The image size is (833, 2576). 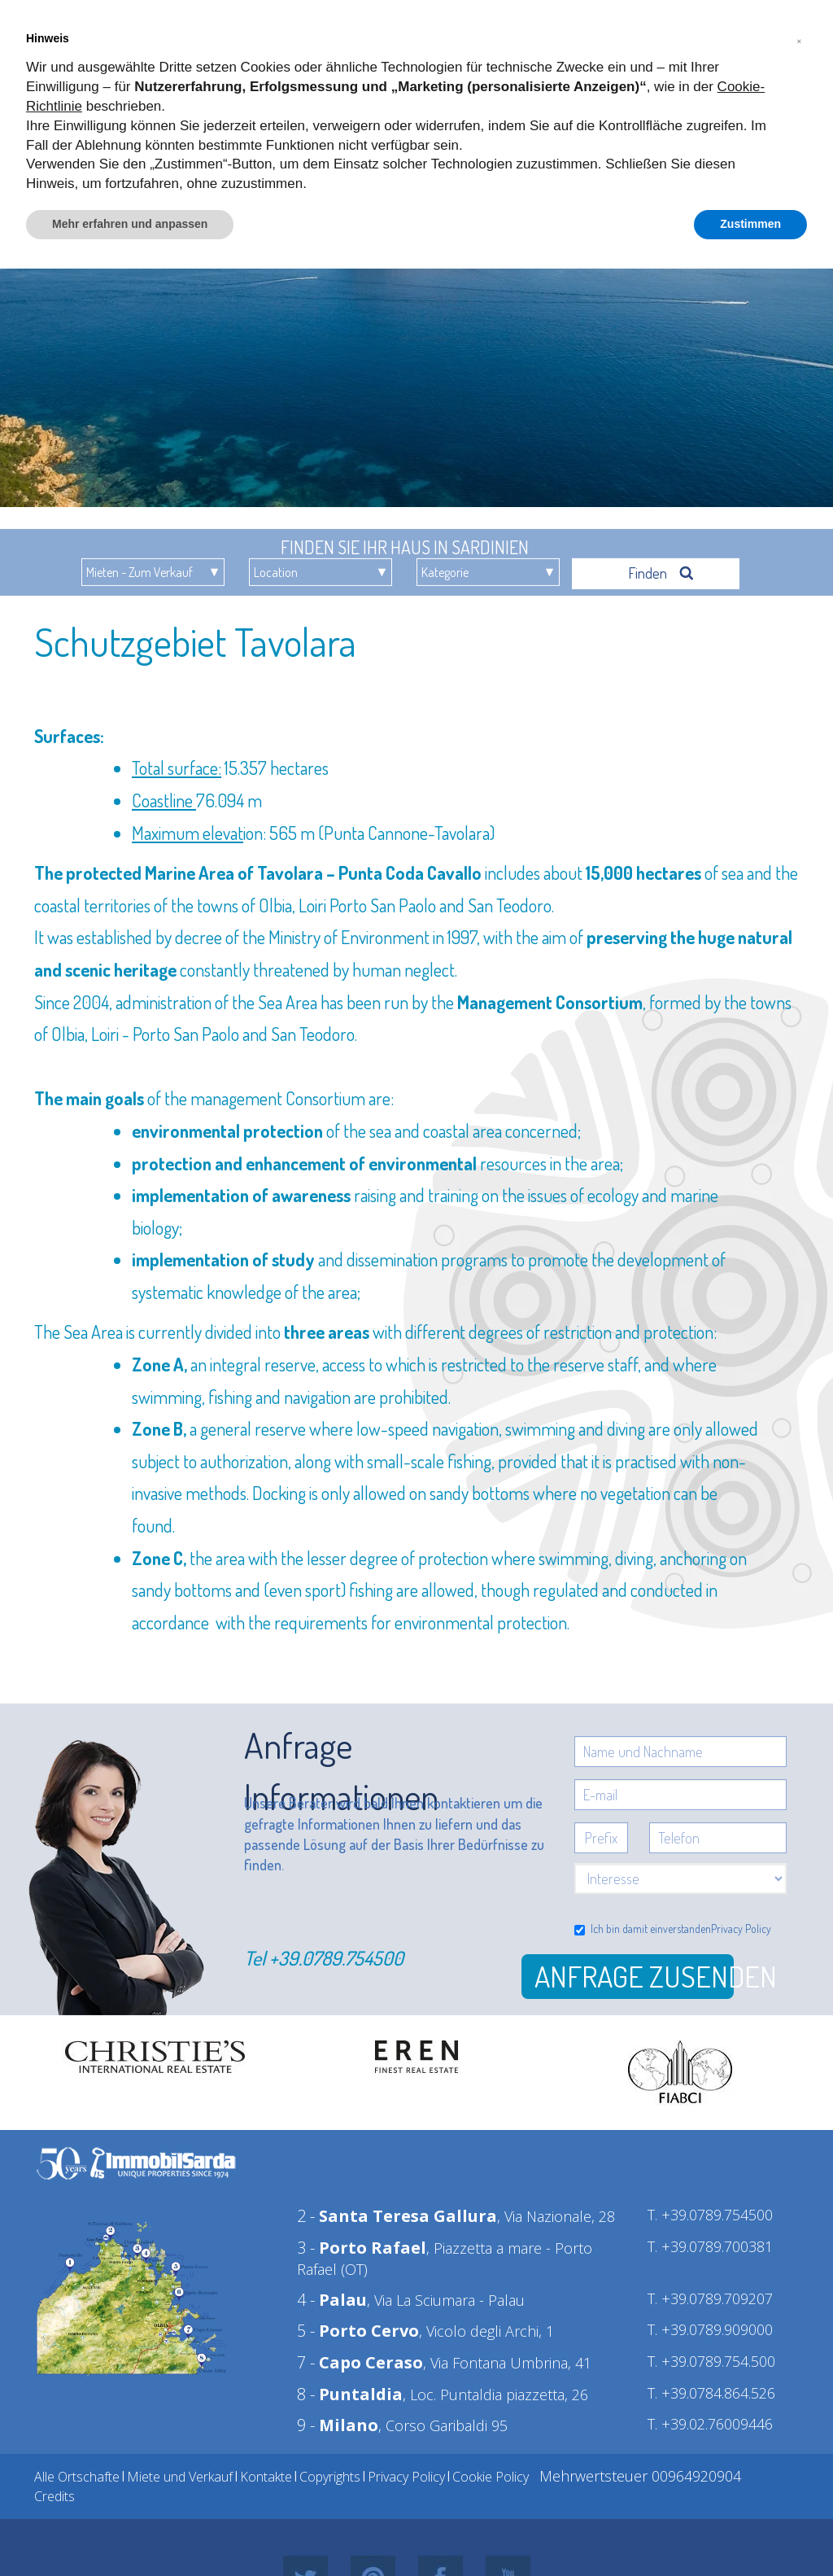 What do you see at coordinates (361, 2248) in the screenshot?
I see `3 -` at bounding box center [361, 2248].